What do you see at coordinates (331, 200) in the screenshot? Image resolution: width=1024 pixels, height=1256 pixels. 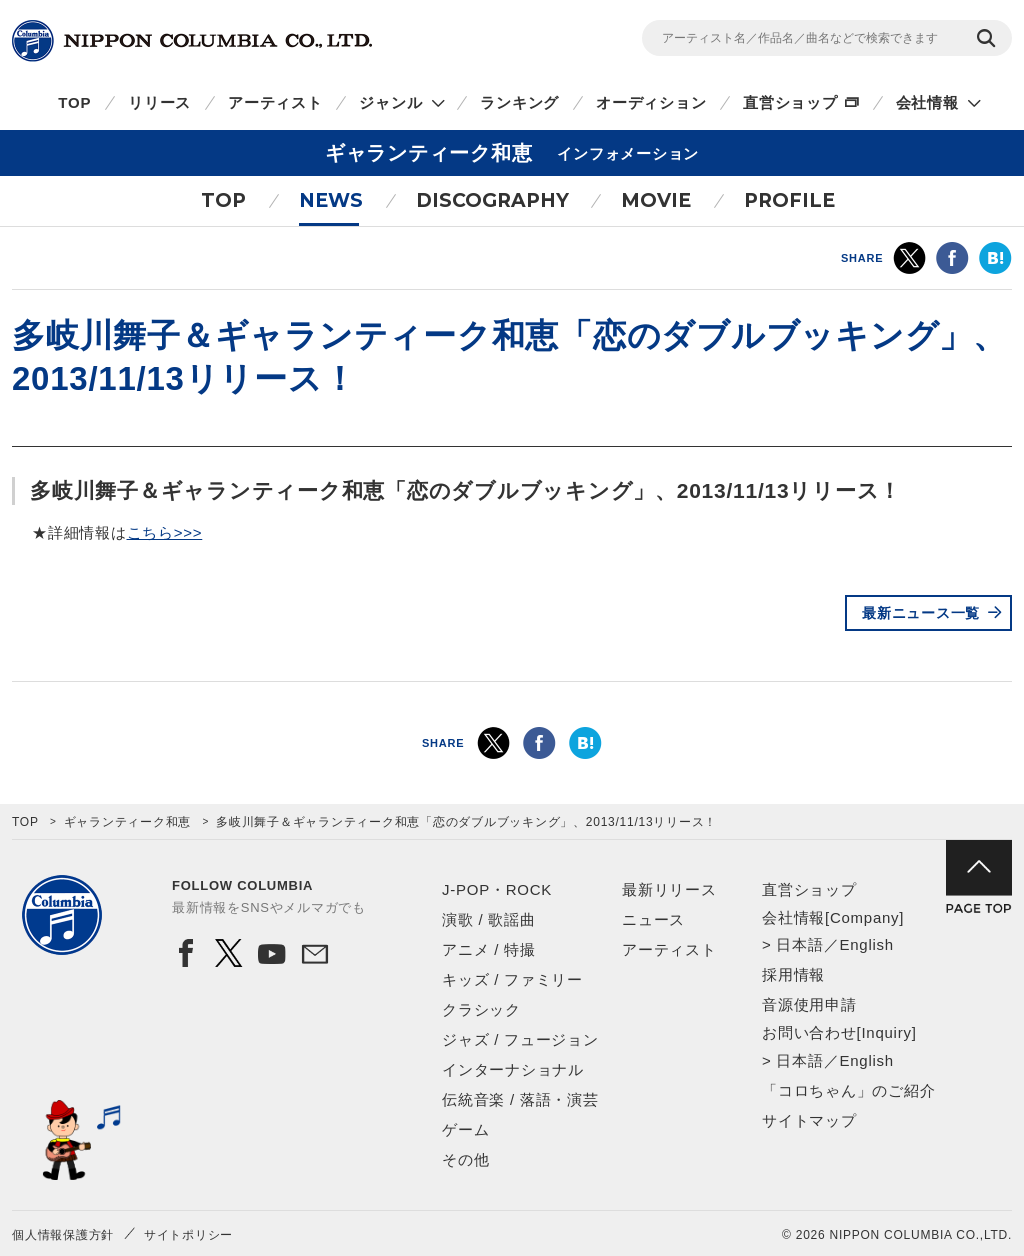 I see `NEWS` at bounding box center [331, 200].